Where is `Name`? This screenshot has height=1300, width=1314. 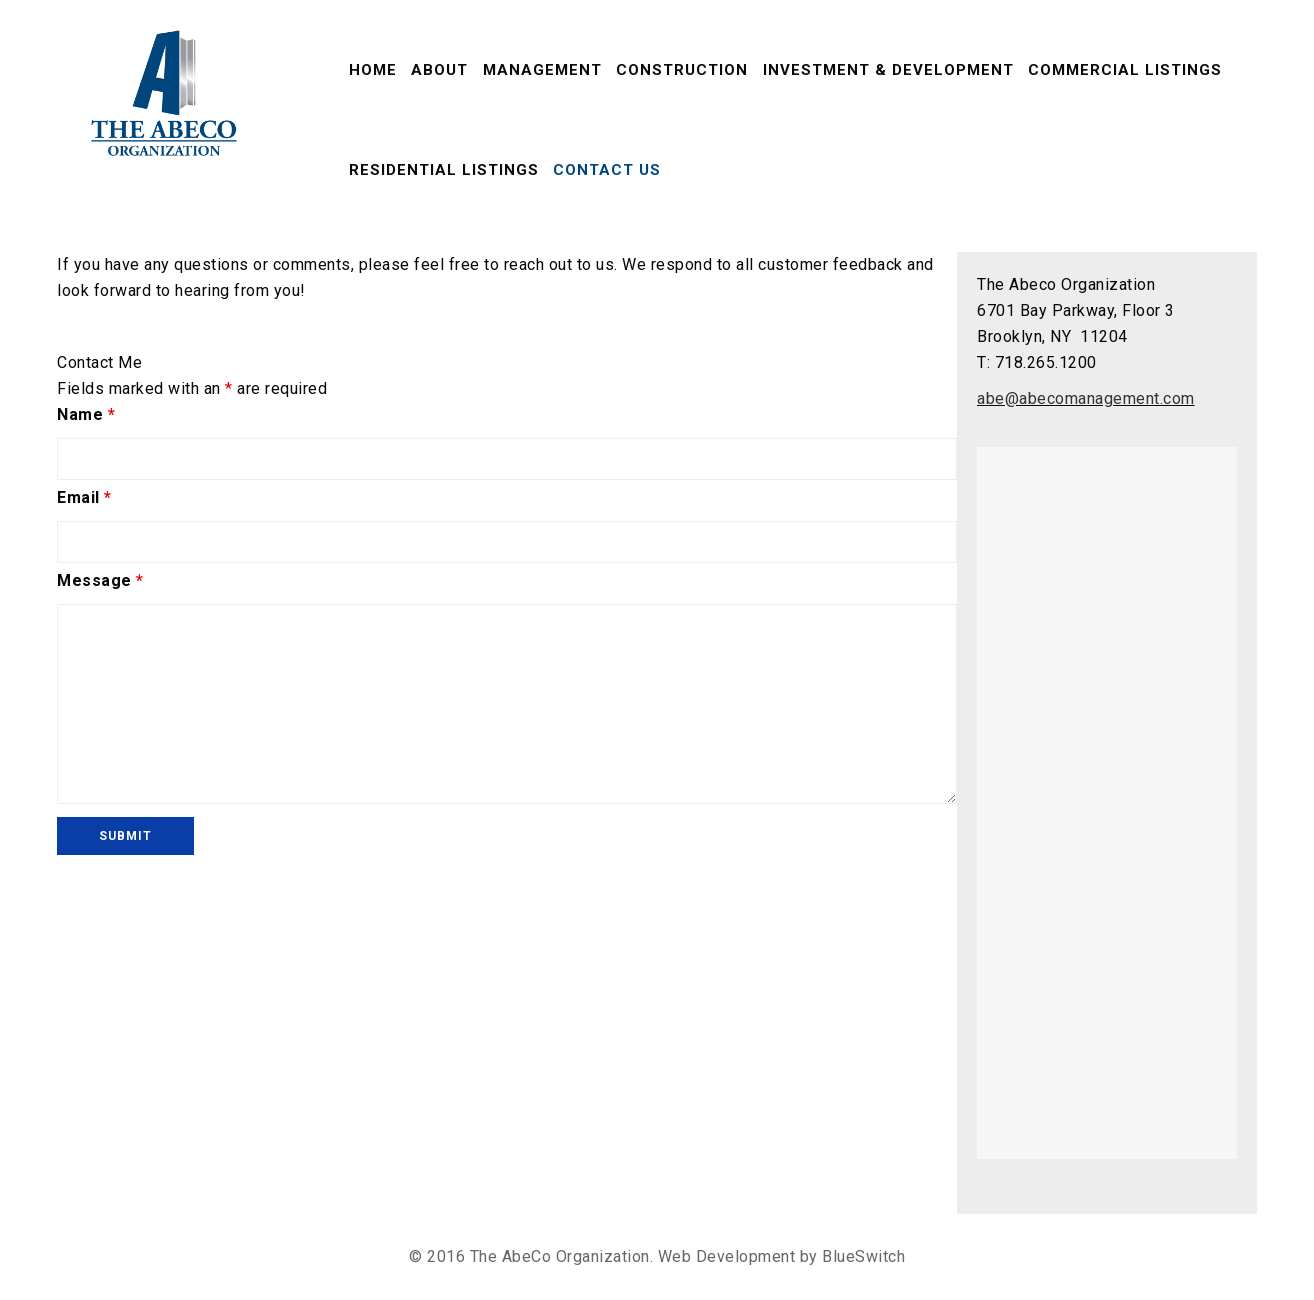 Name is located at coordinates (86, 414).